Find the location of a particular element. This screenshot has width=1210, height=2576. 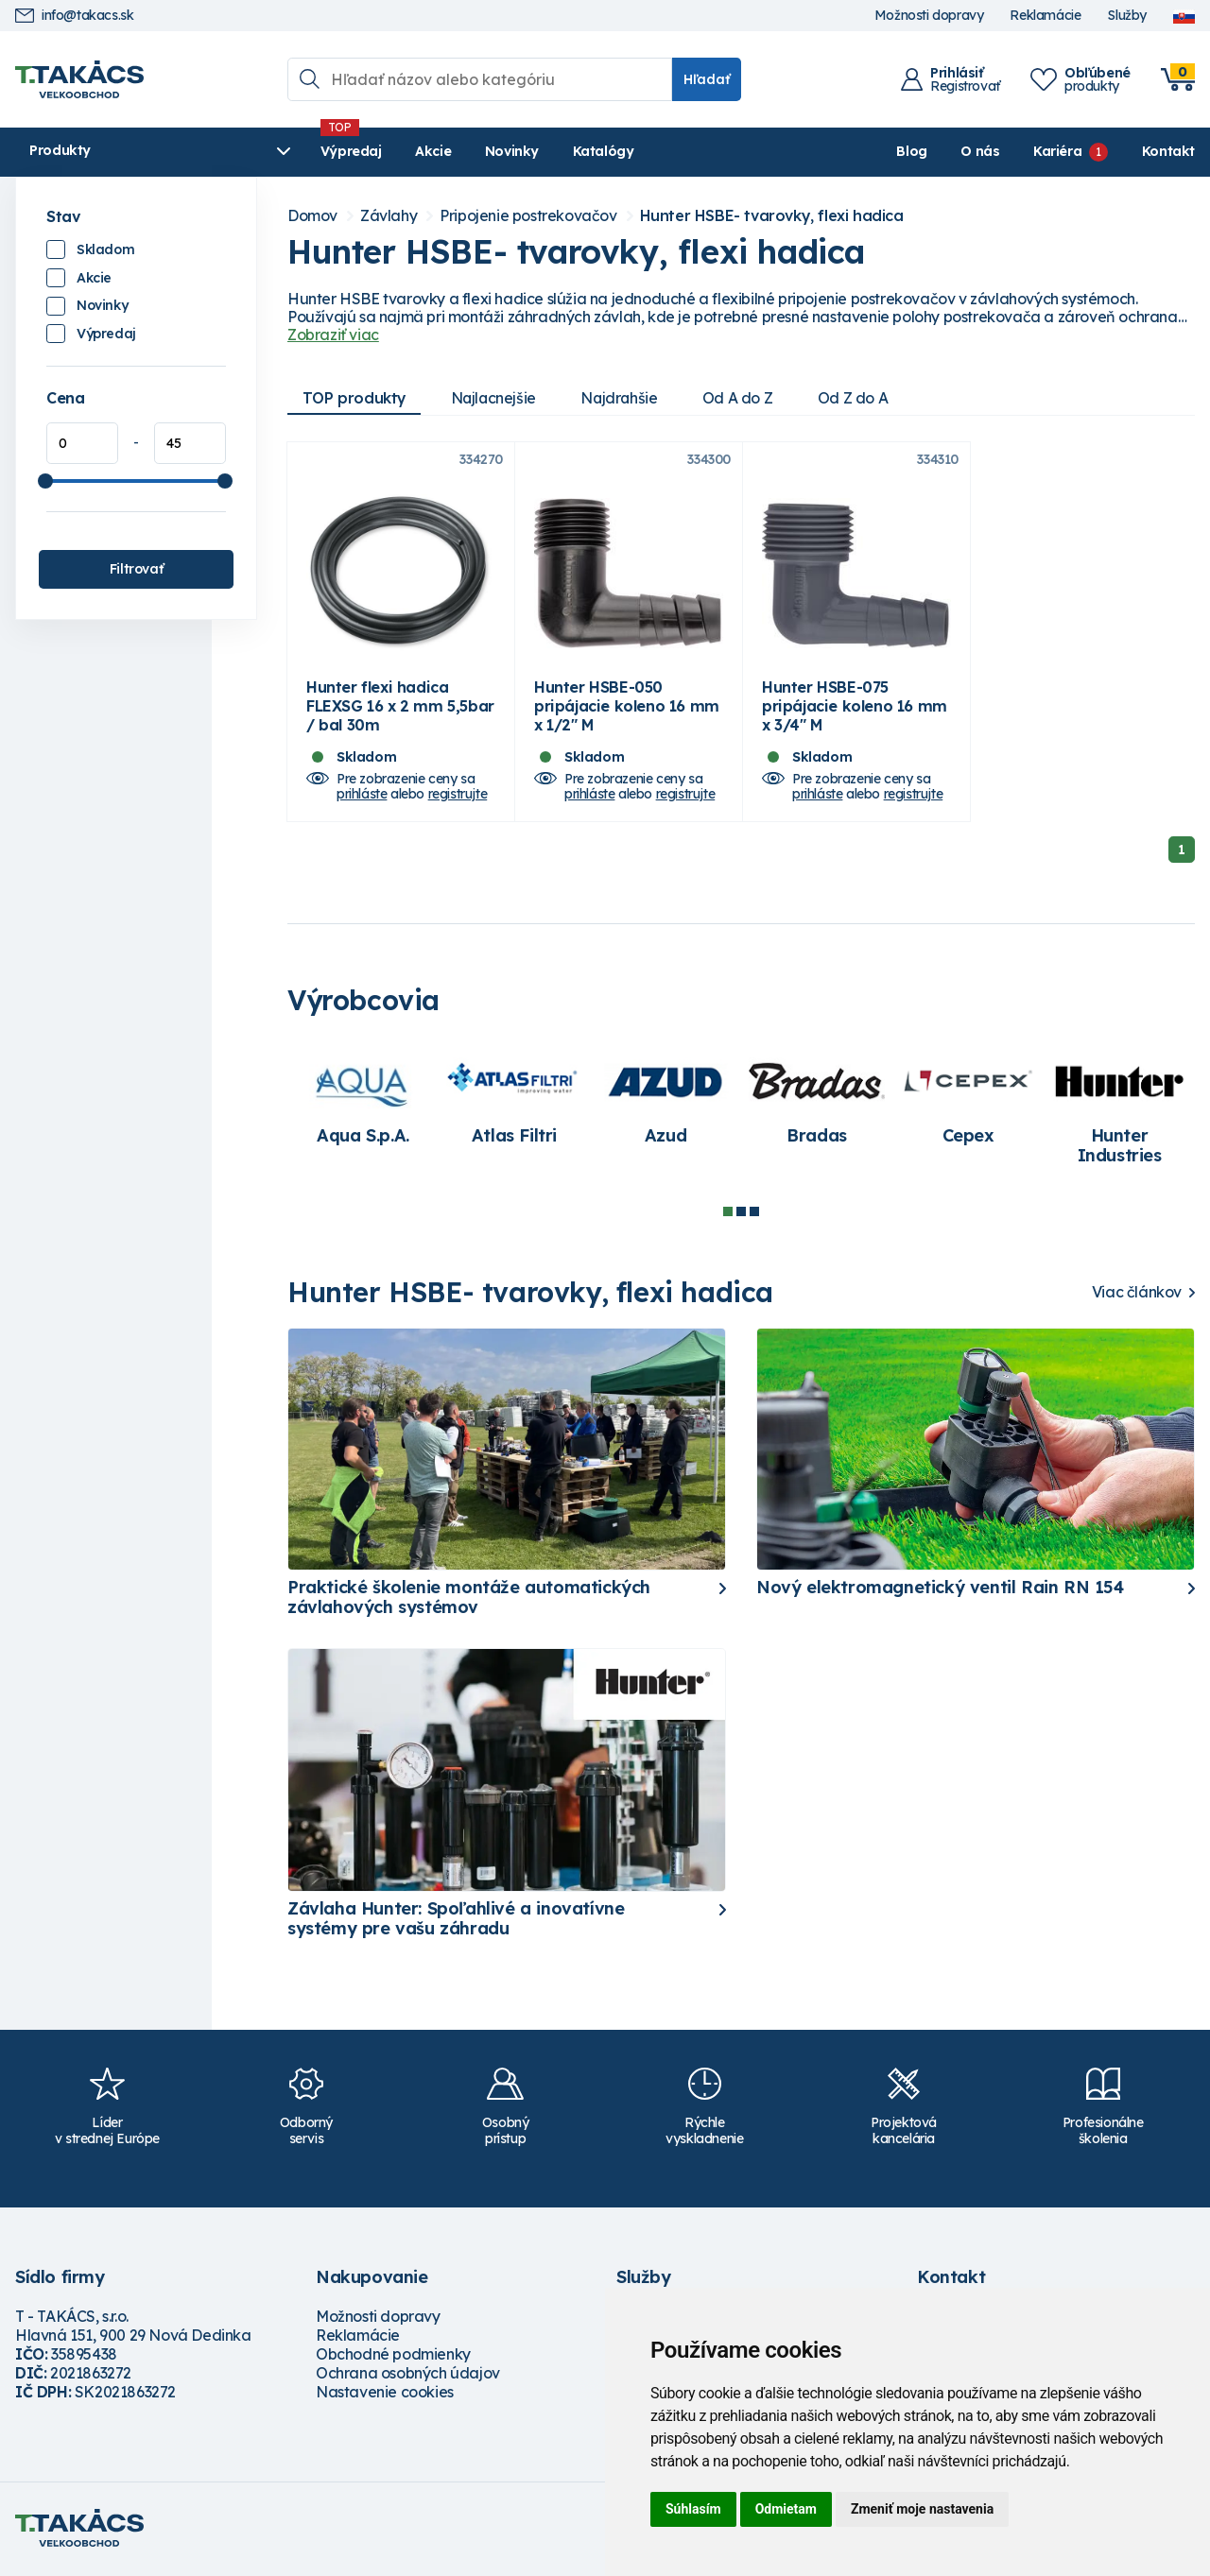

Kariéra is located at coordinates (1057, 151).